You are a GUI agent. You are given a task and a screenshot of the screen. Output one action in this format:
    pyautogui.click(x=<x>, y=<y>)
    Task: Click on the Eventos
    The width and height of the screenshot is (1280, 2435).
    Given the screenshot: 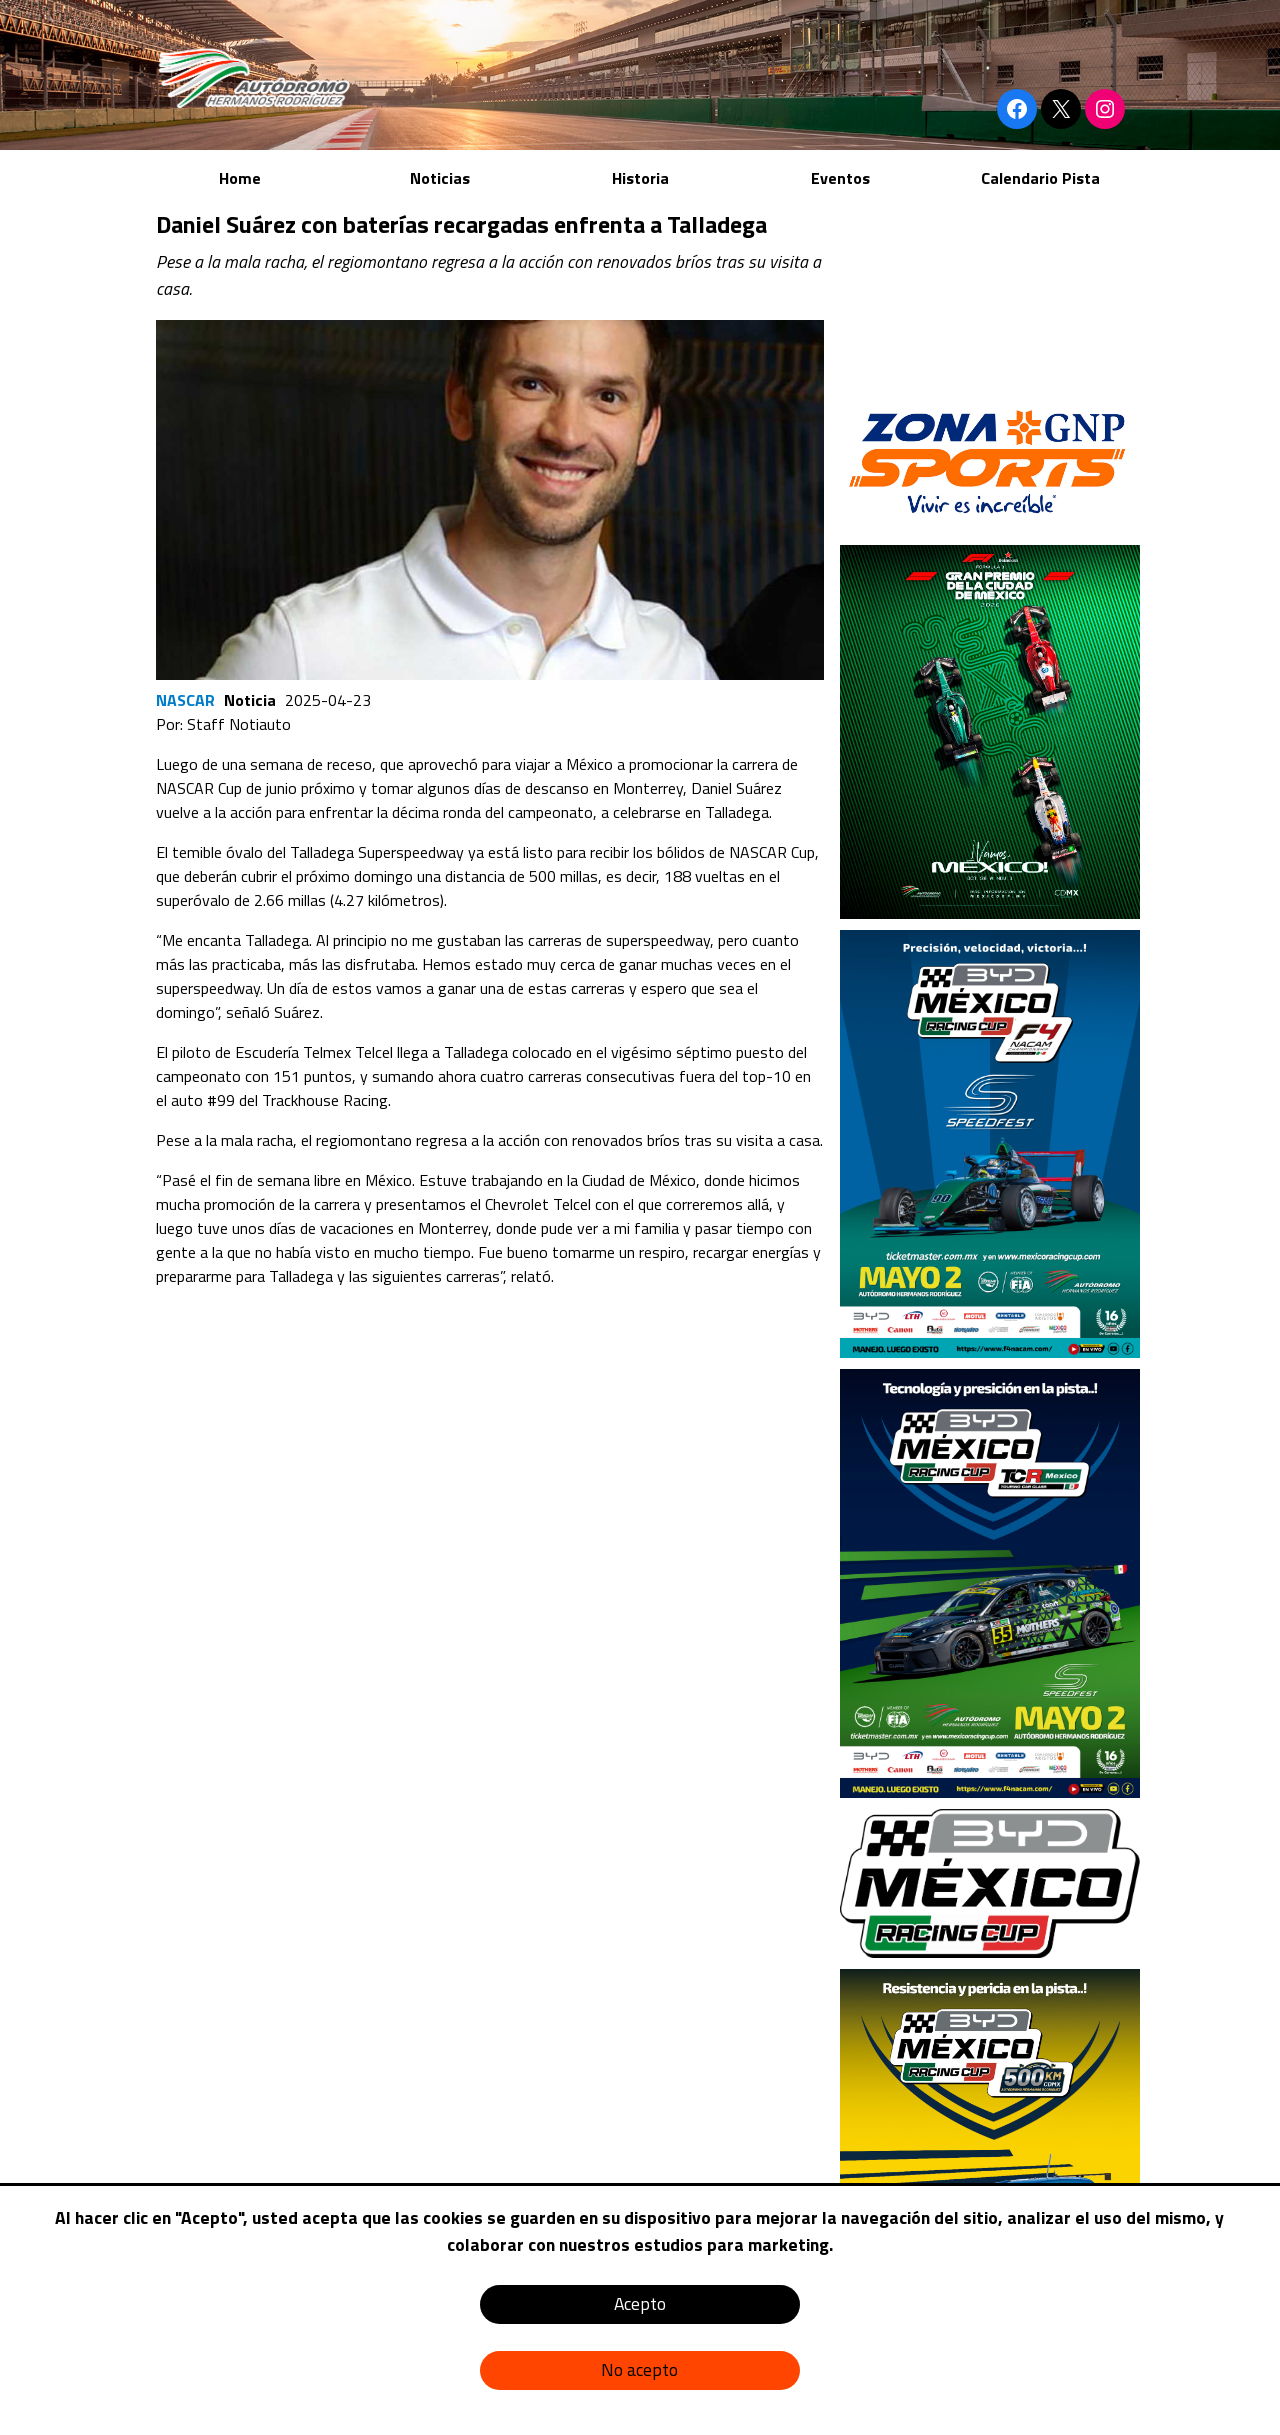 What is the action you would take?
    pyautogui.click(x=840, y=178)
    